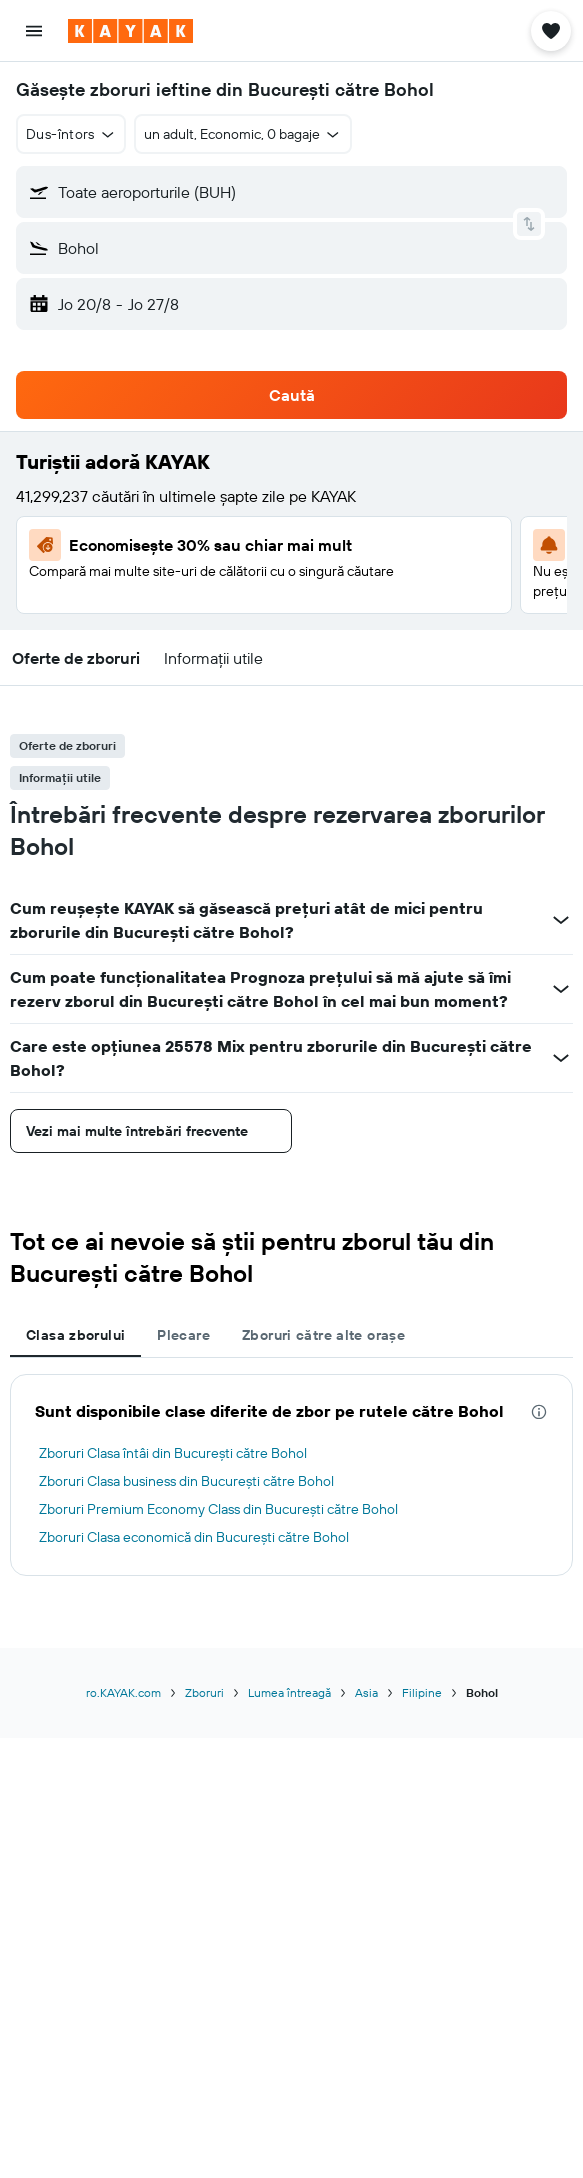 The image size is (583, 2178). What do you see at coordinates (75, 1335) in the screenshot?
I see `Clasa zborului [tab]` at bounding box center [75, 1335].